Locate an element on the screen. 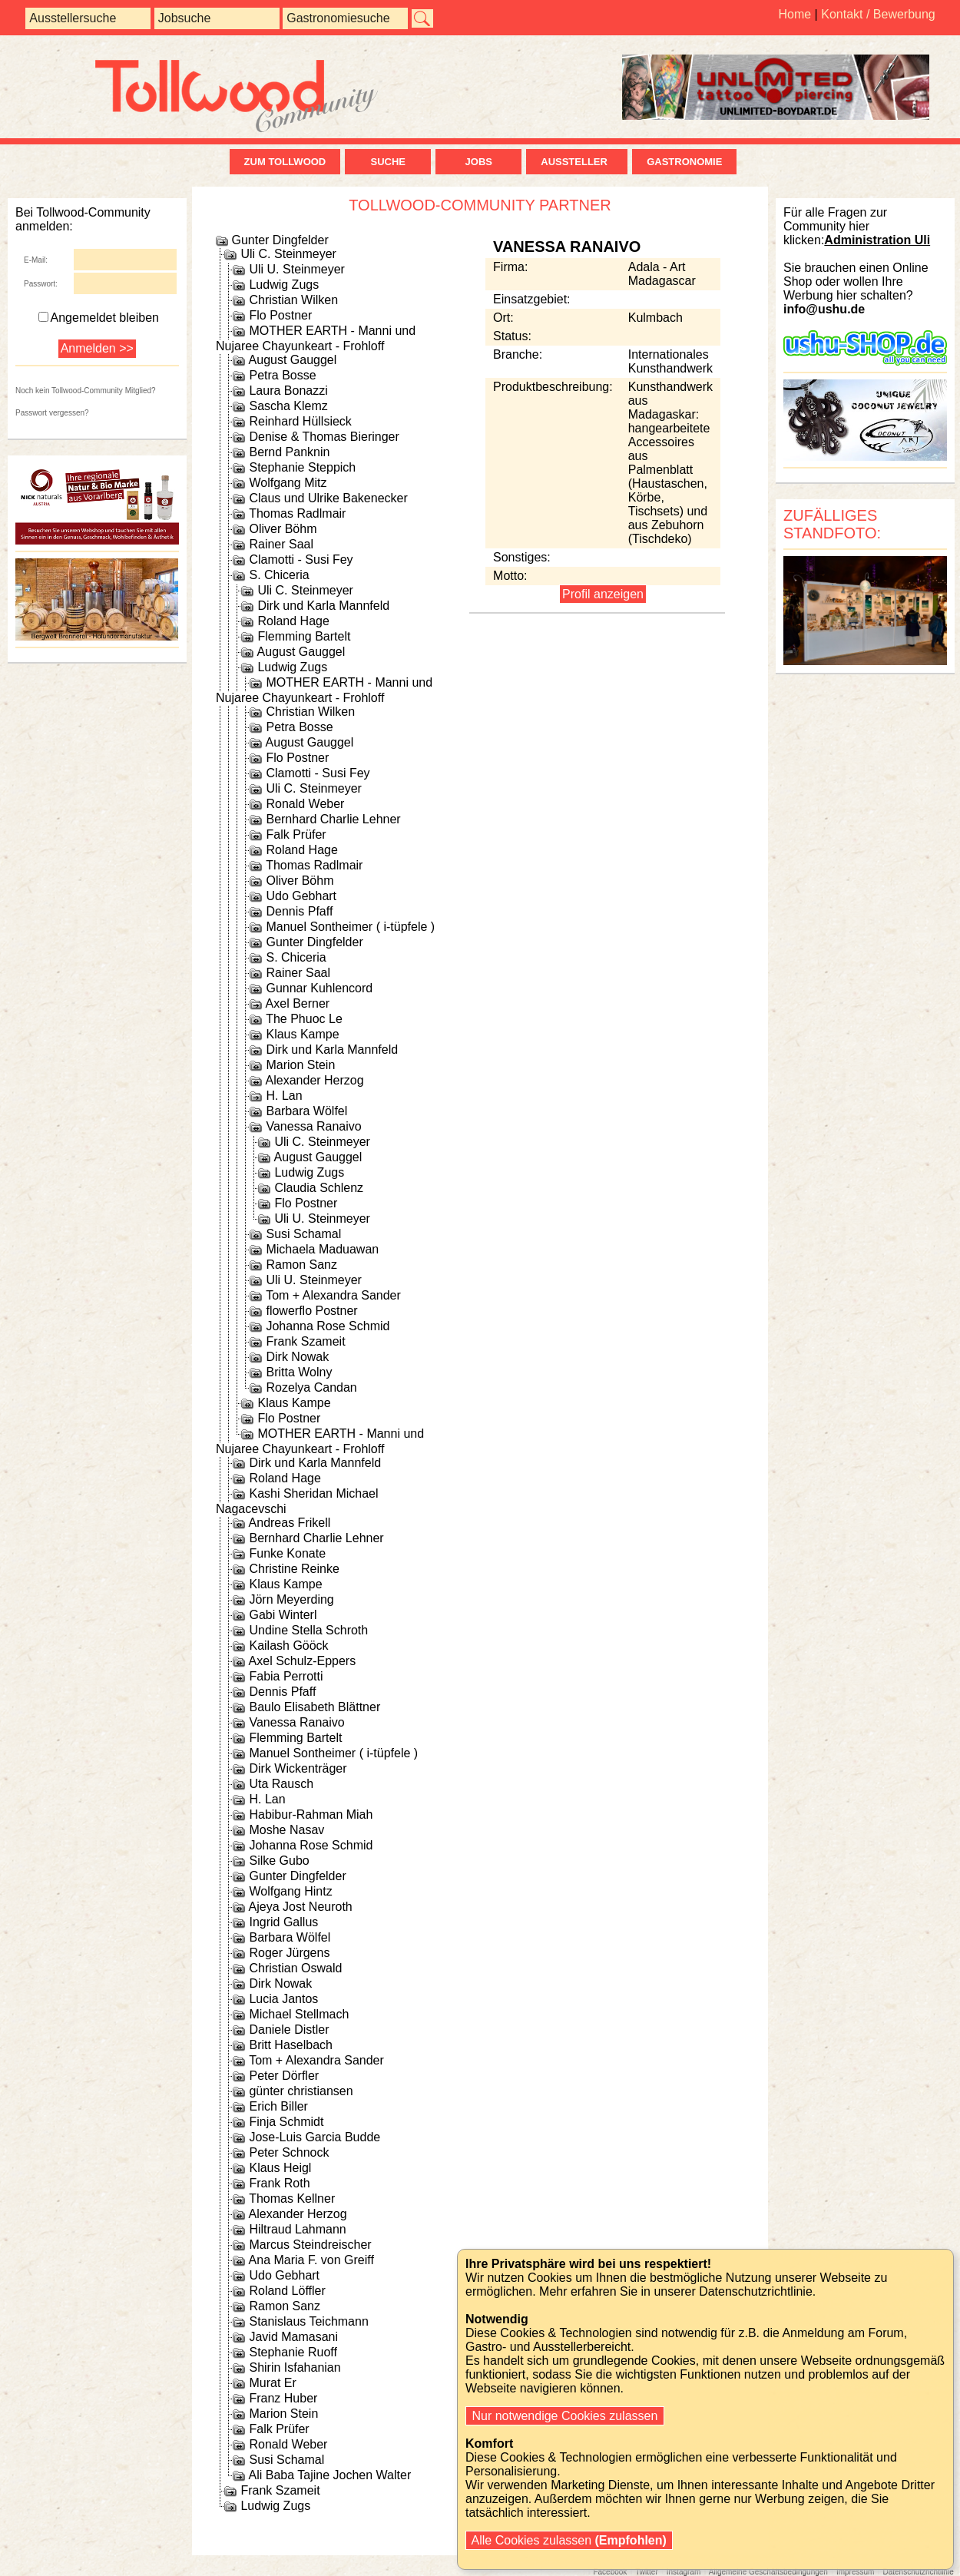 This screenshot has height=2576, width=960. Petra Bosse is located at coordinates (282, 375).